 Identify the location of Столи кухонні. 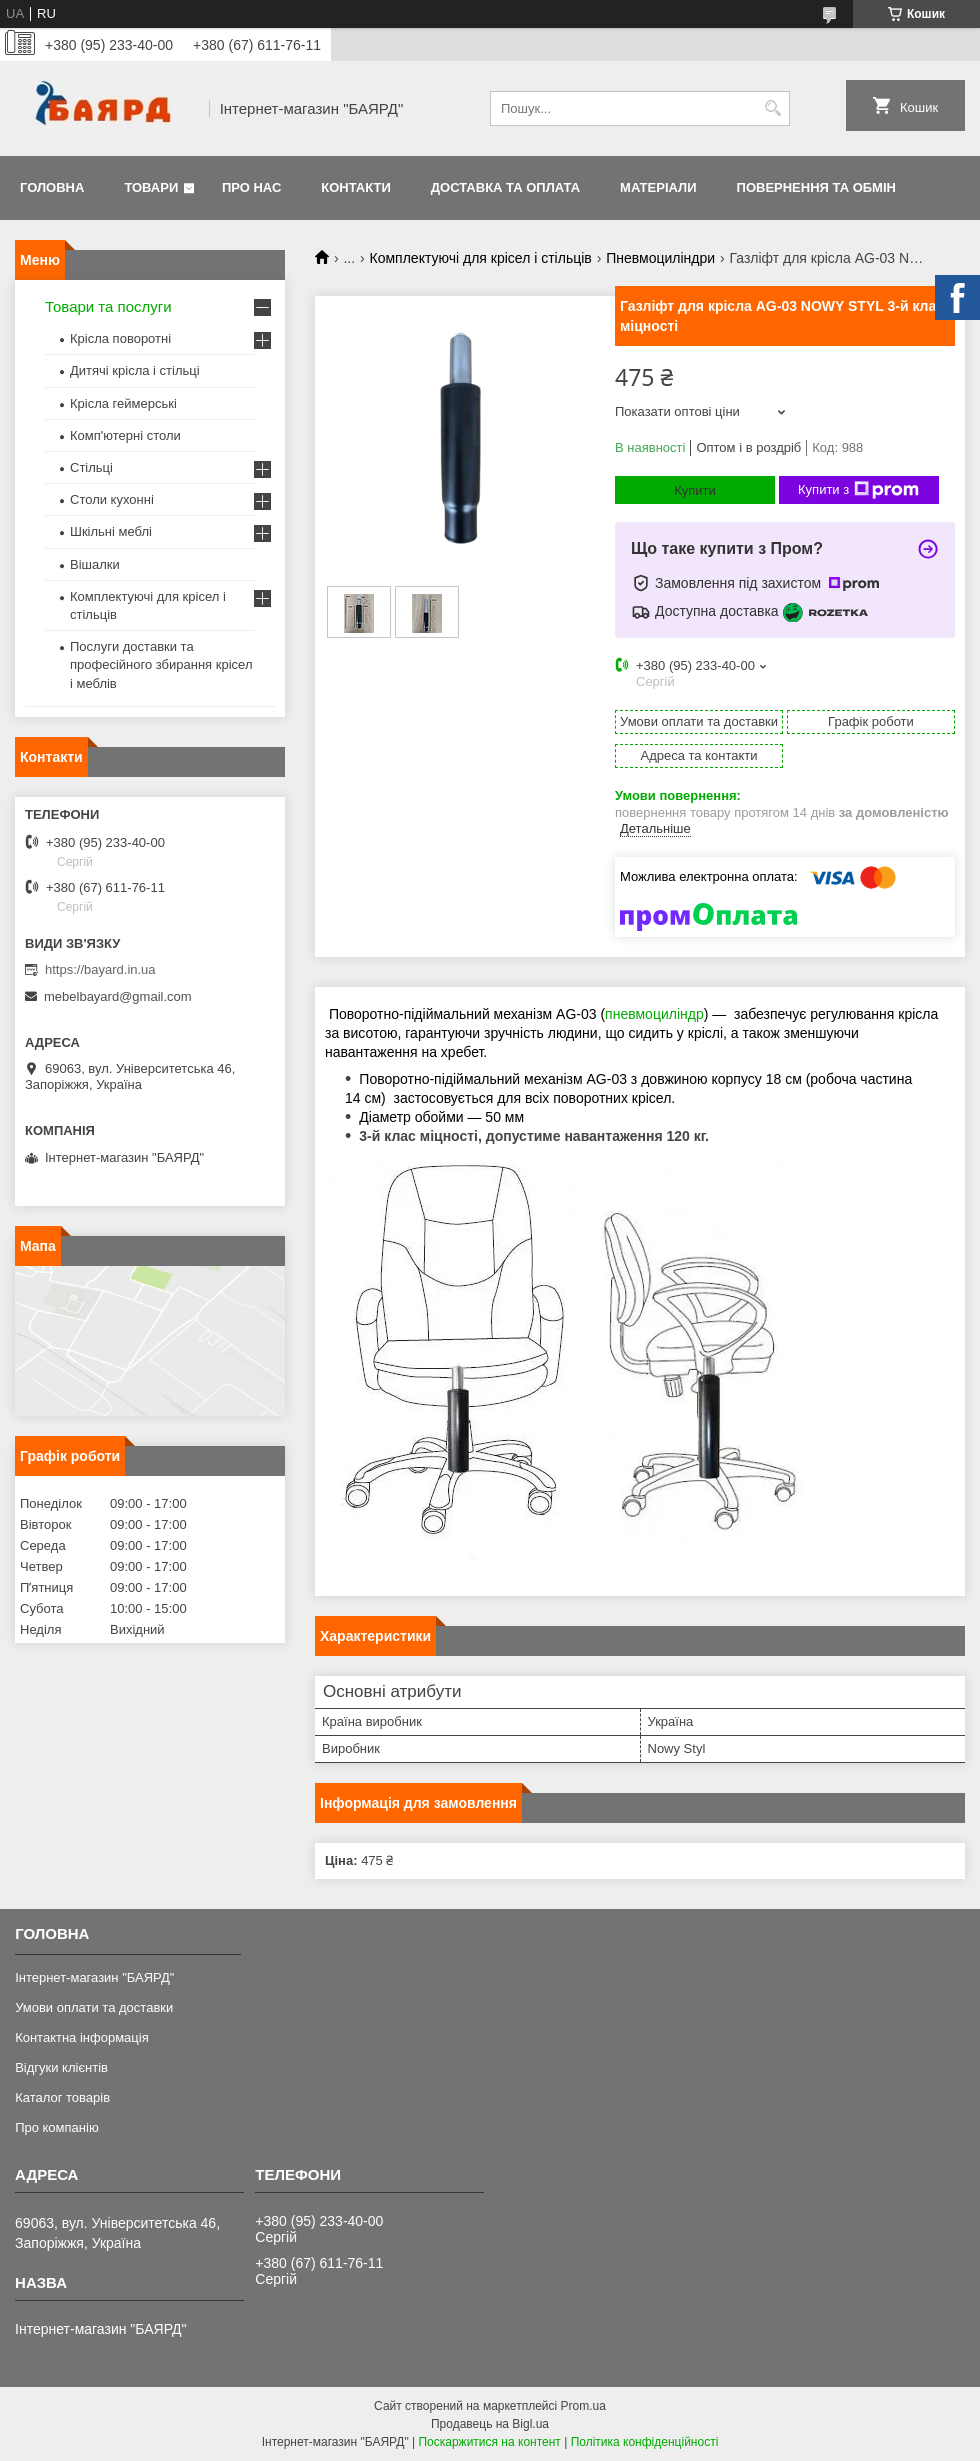
(112, 499).